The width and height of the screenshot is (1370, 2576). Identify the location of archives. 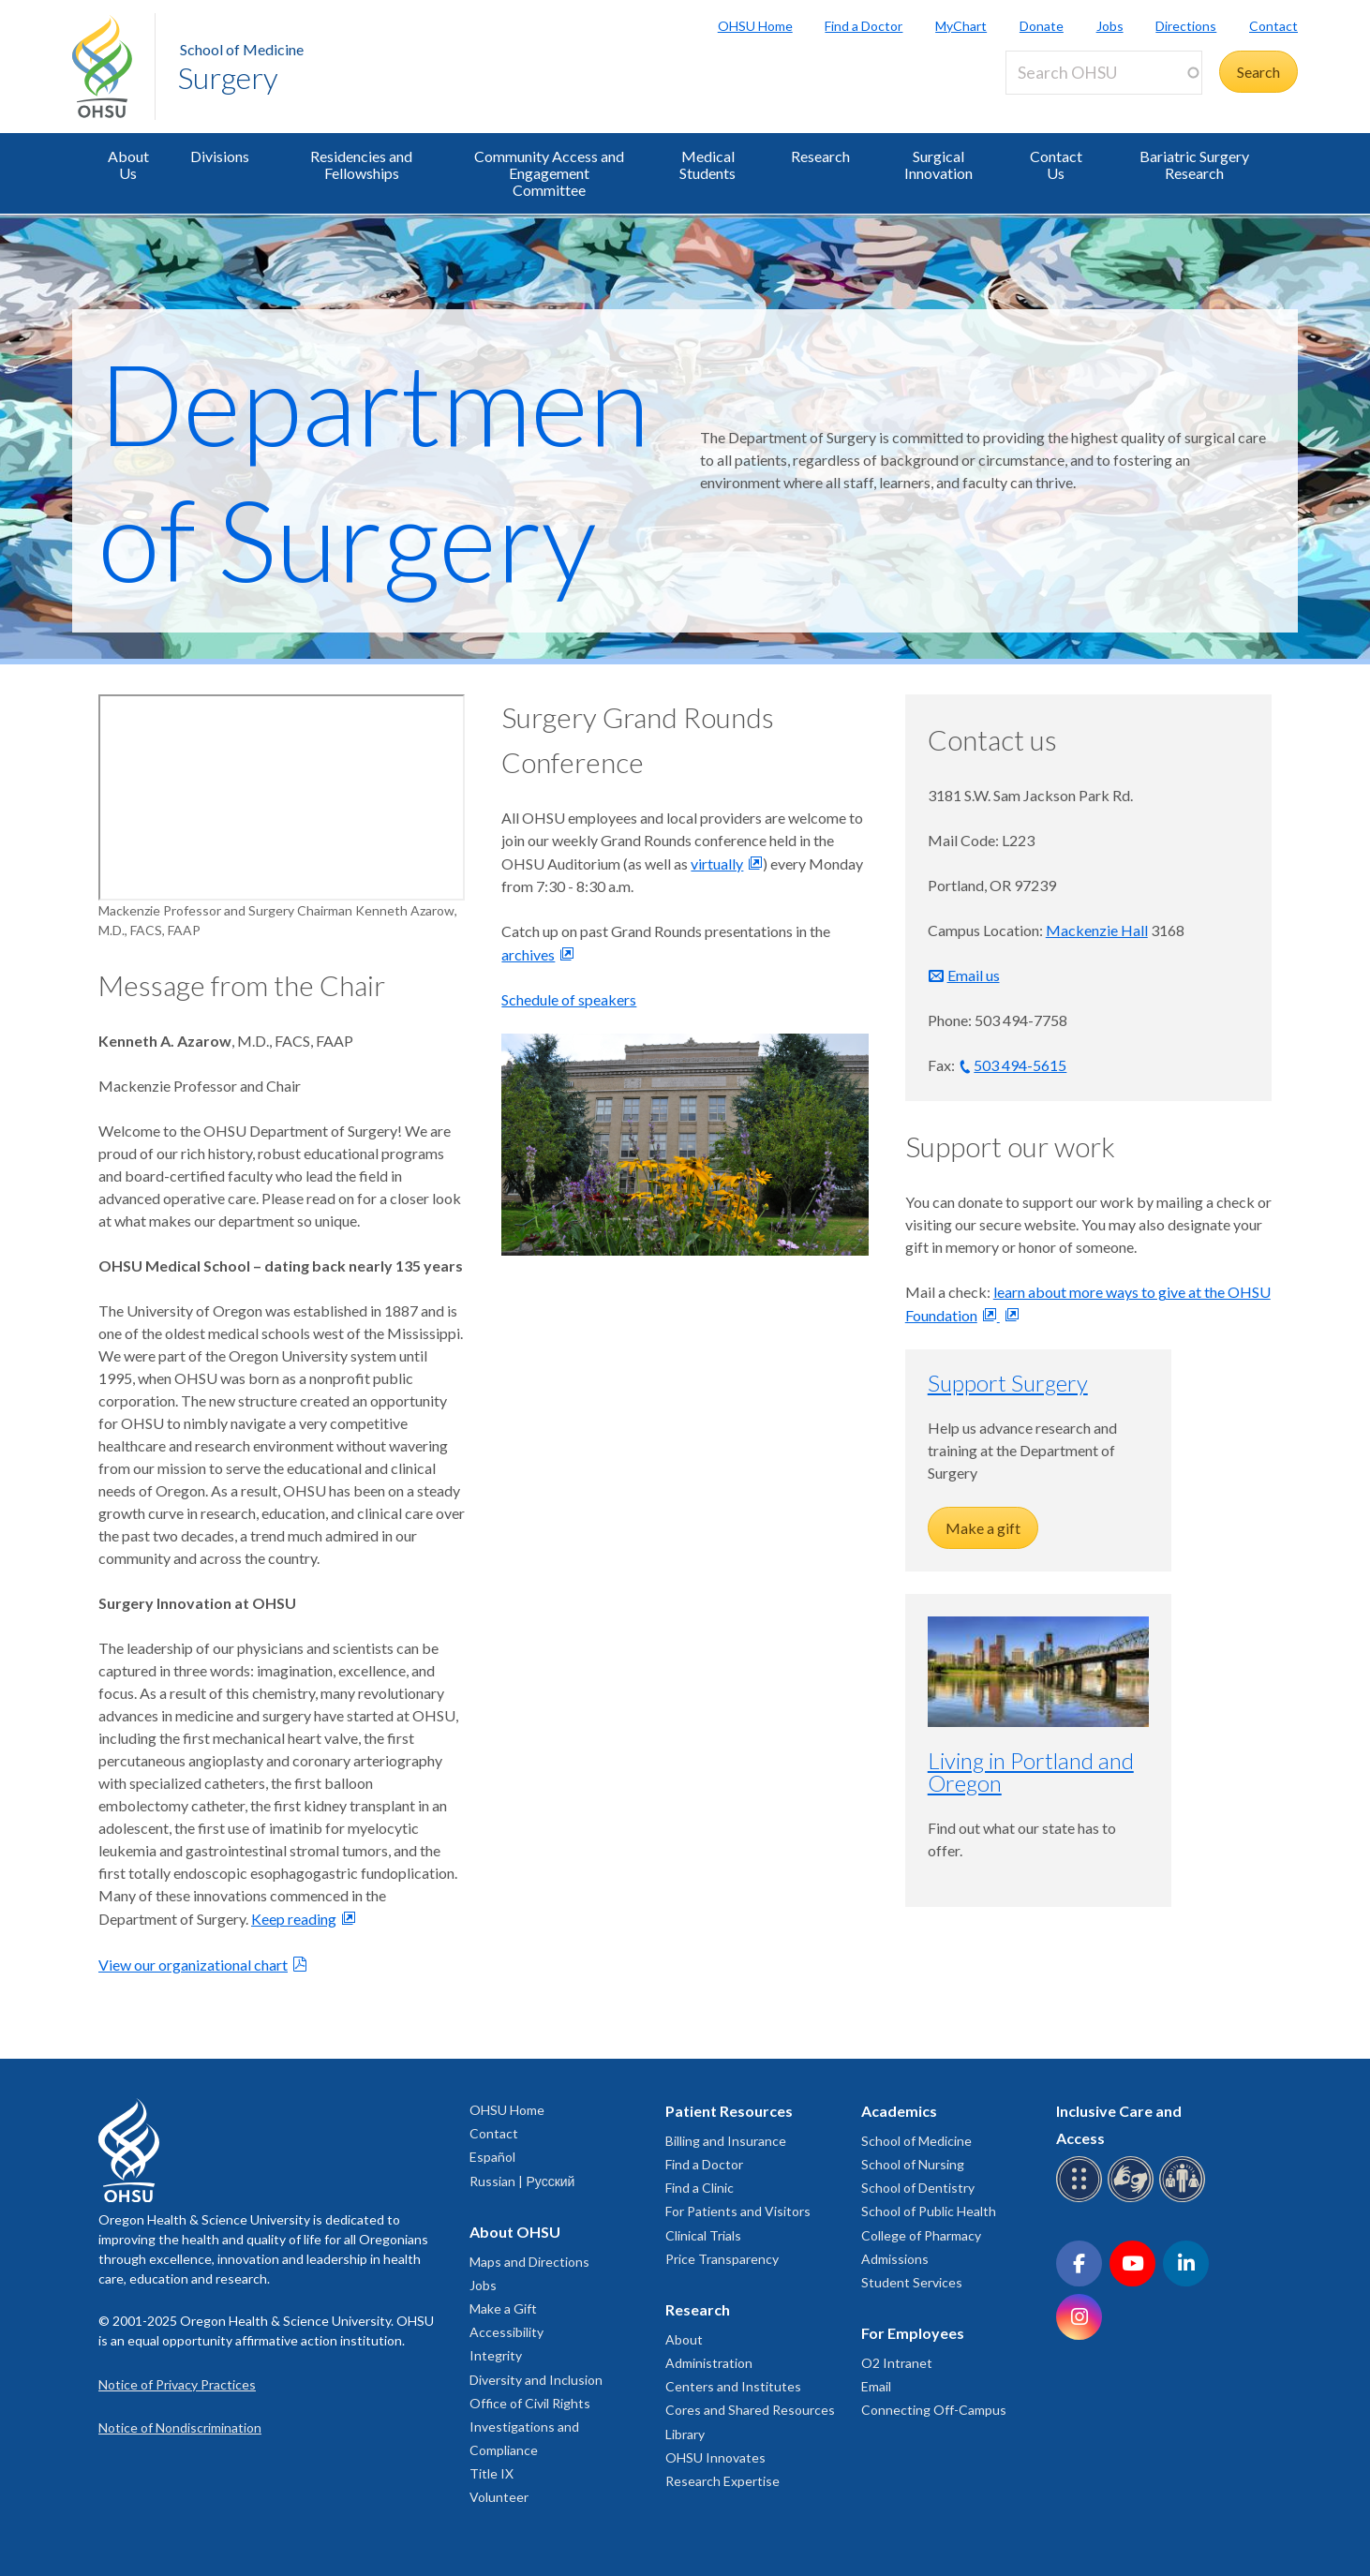
(528, 954).